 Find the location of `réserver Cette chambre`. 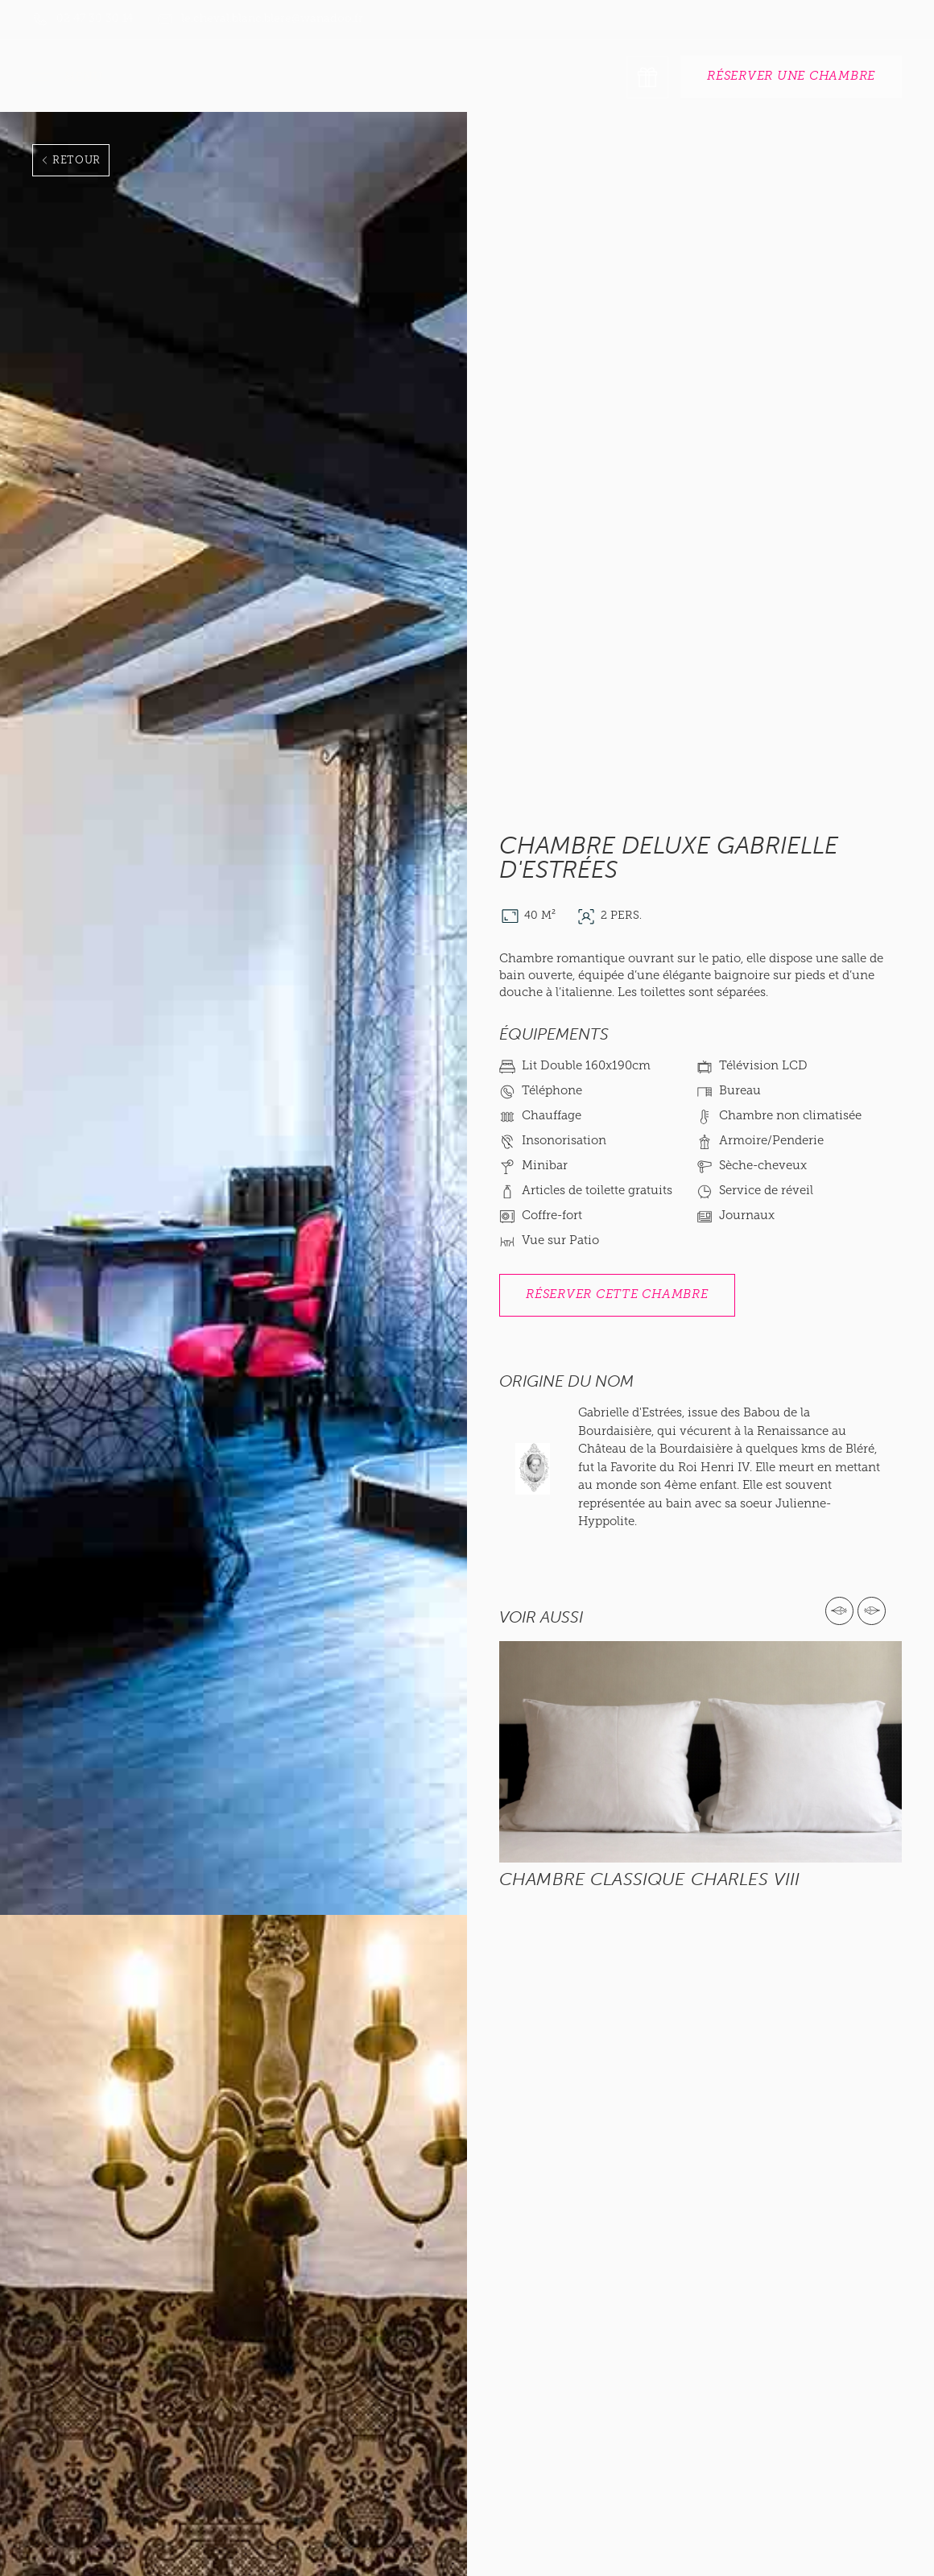

réserver Cette chambre is located at coordinates (617, 1295).